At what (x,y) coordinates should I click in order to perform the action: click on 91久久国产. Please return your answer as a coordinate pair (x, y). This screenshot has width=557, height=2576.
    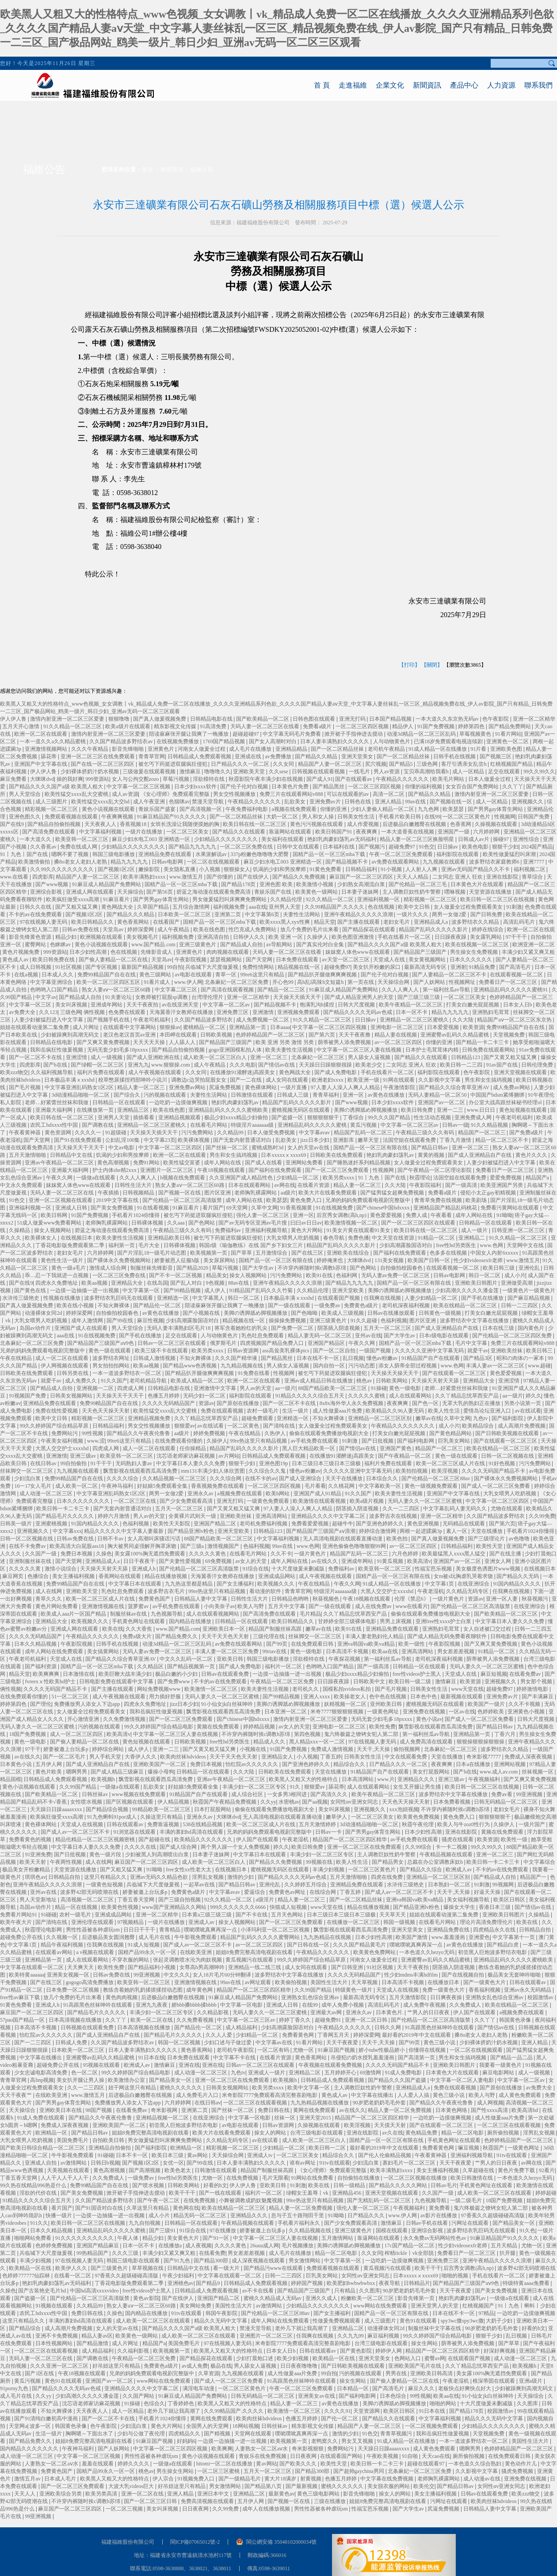
    Looking at the image, I should click on (114, 1381).